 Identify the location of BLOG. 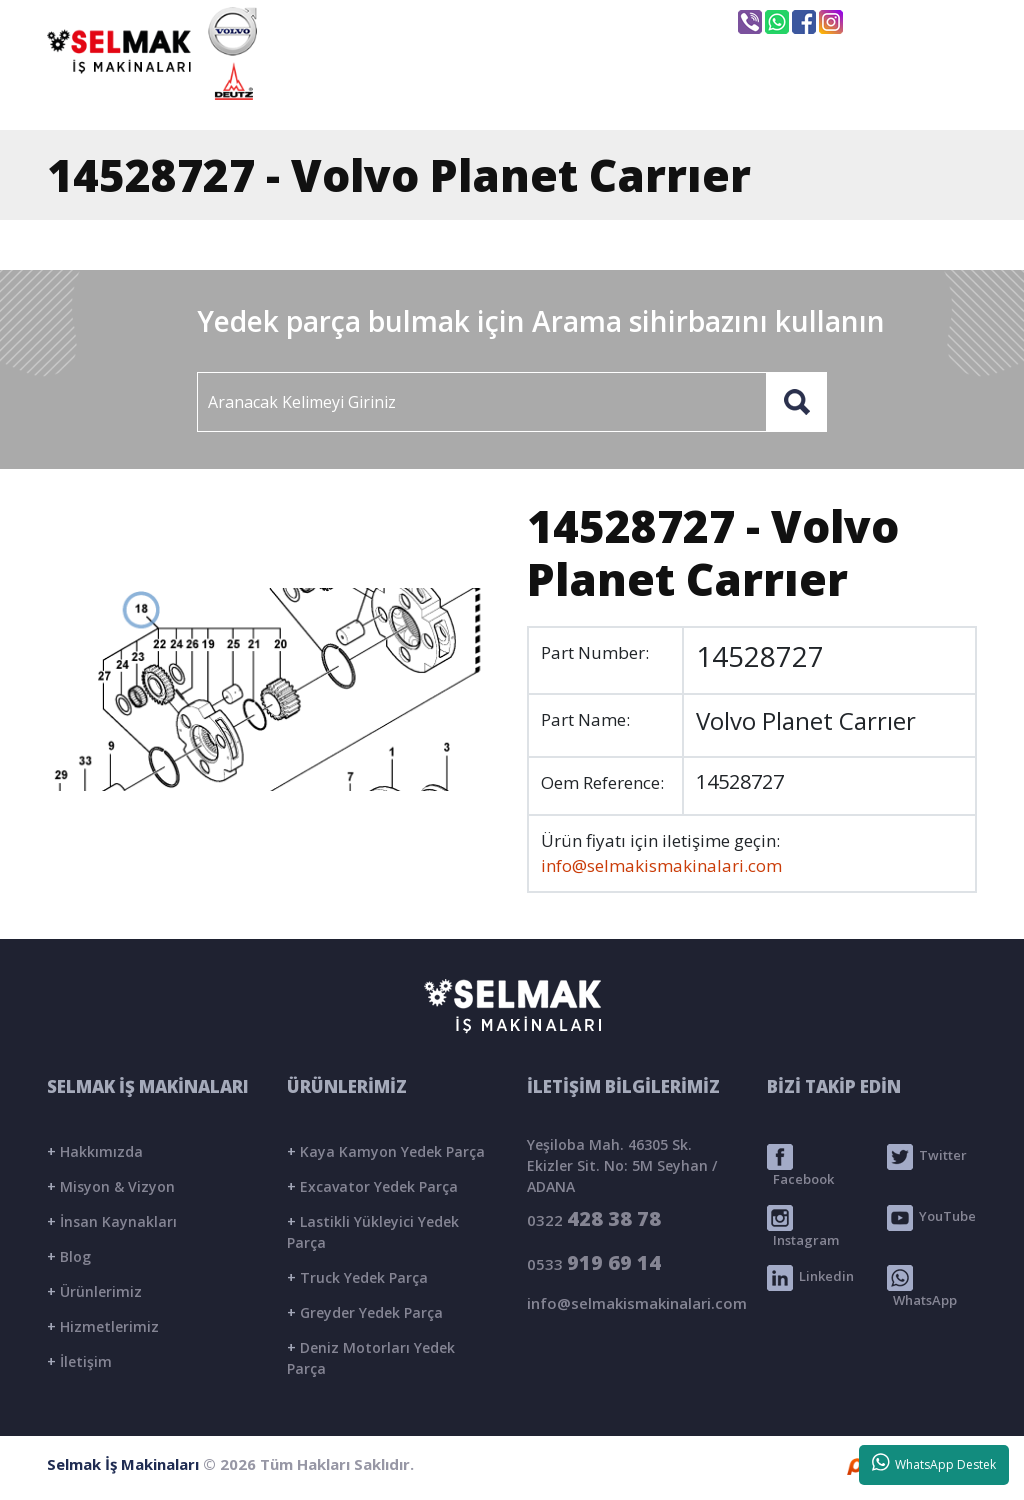
(782, 97).